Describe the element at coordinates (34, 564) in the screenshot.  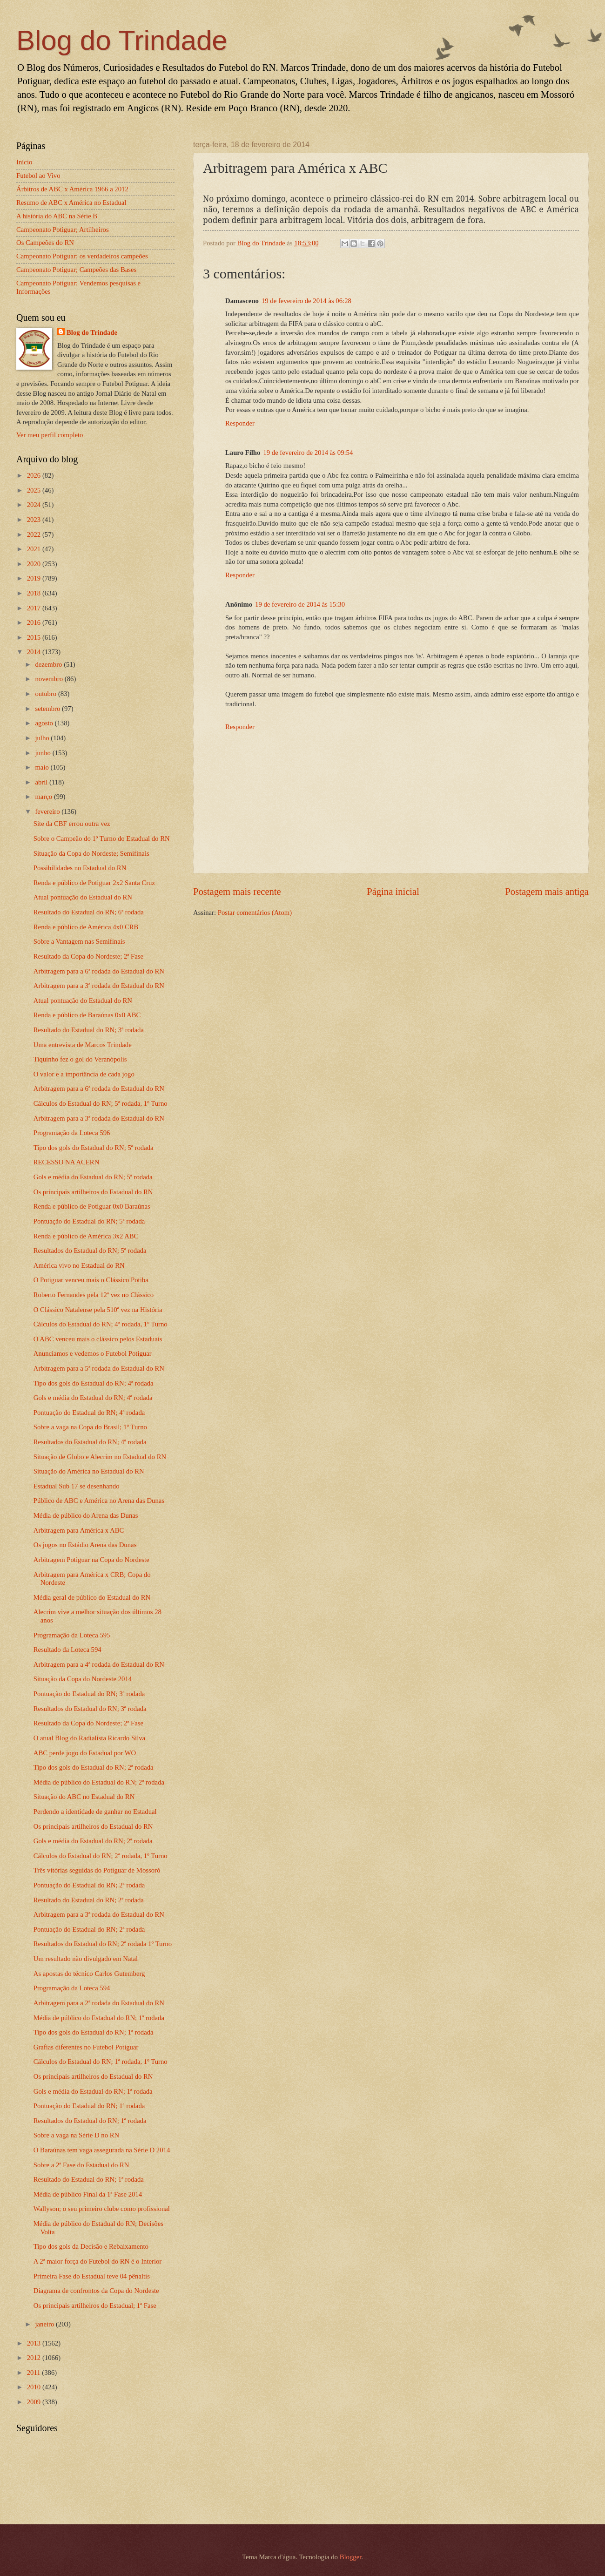
I see `2020` at that location.